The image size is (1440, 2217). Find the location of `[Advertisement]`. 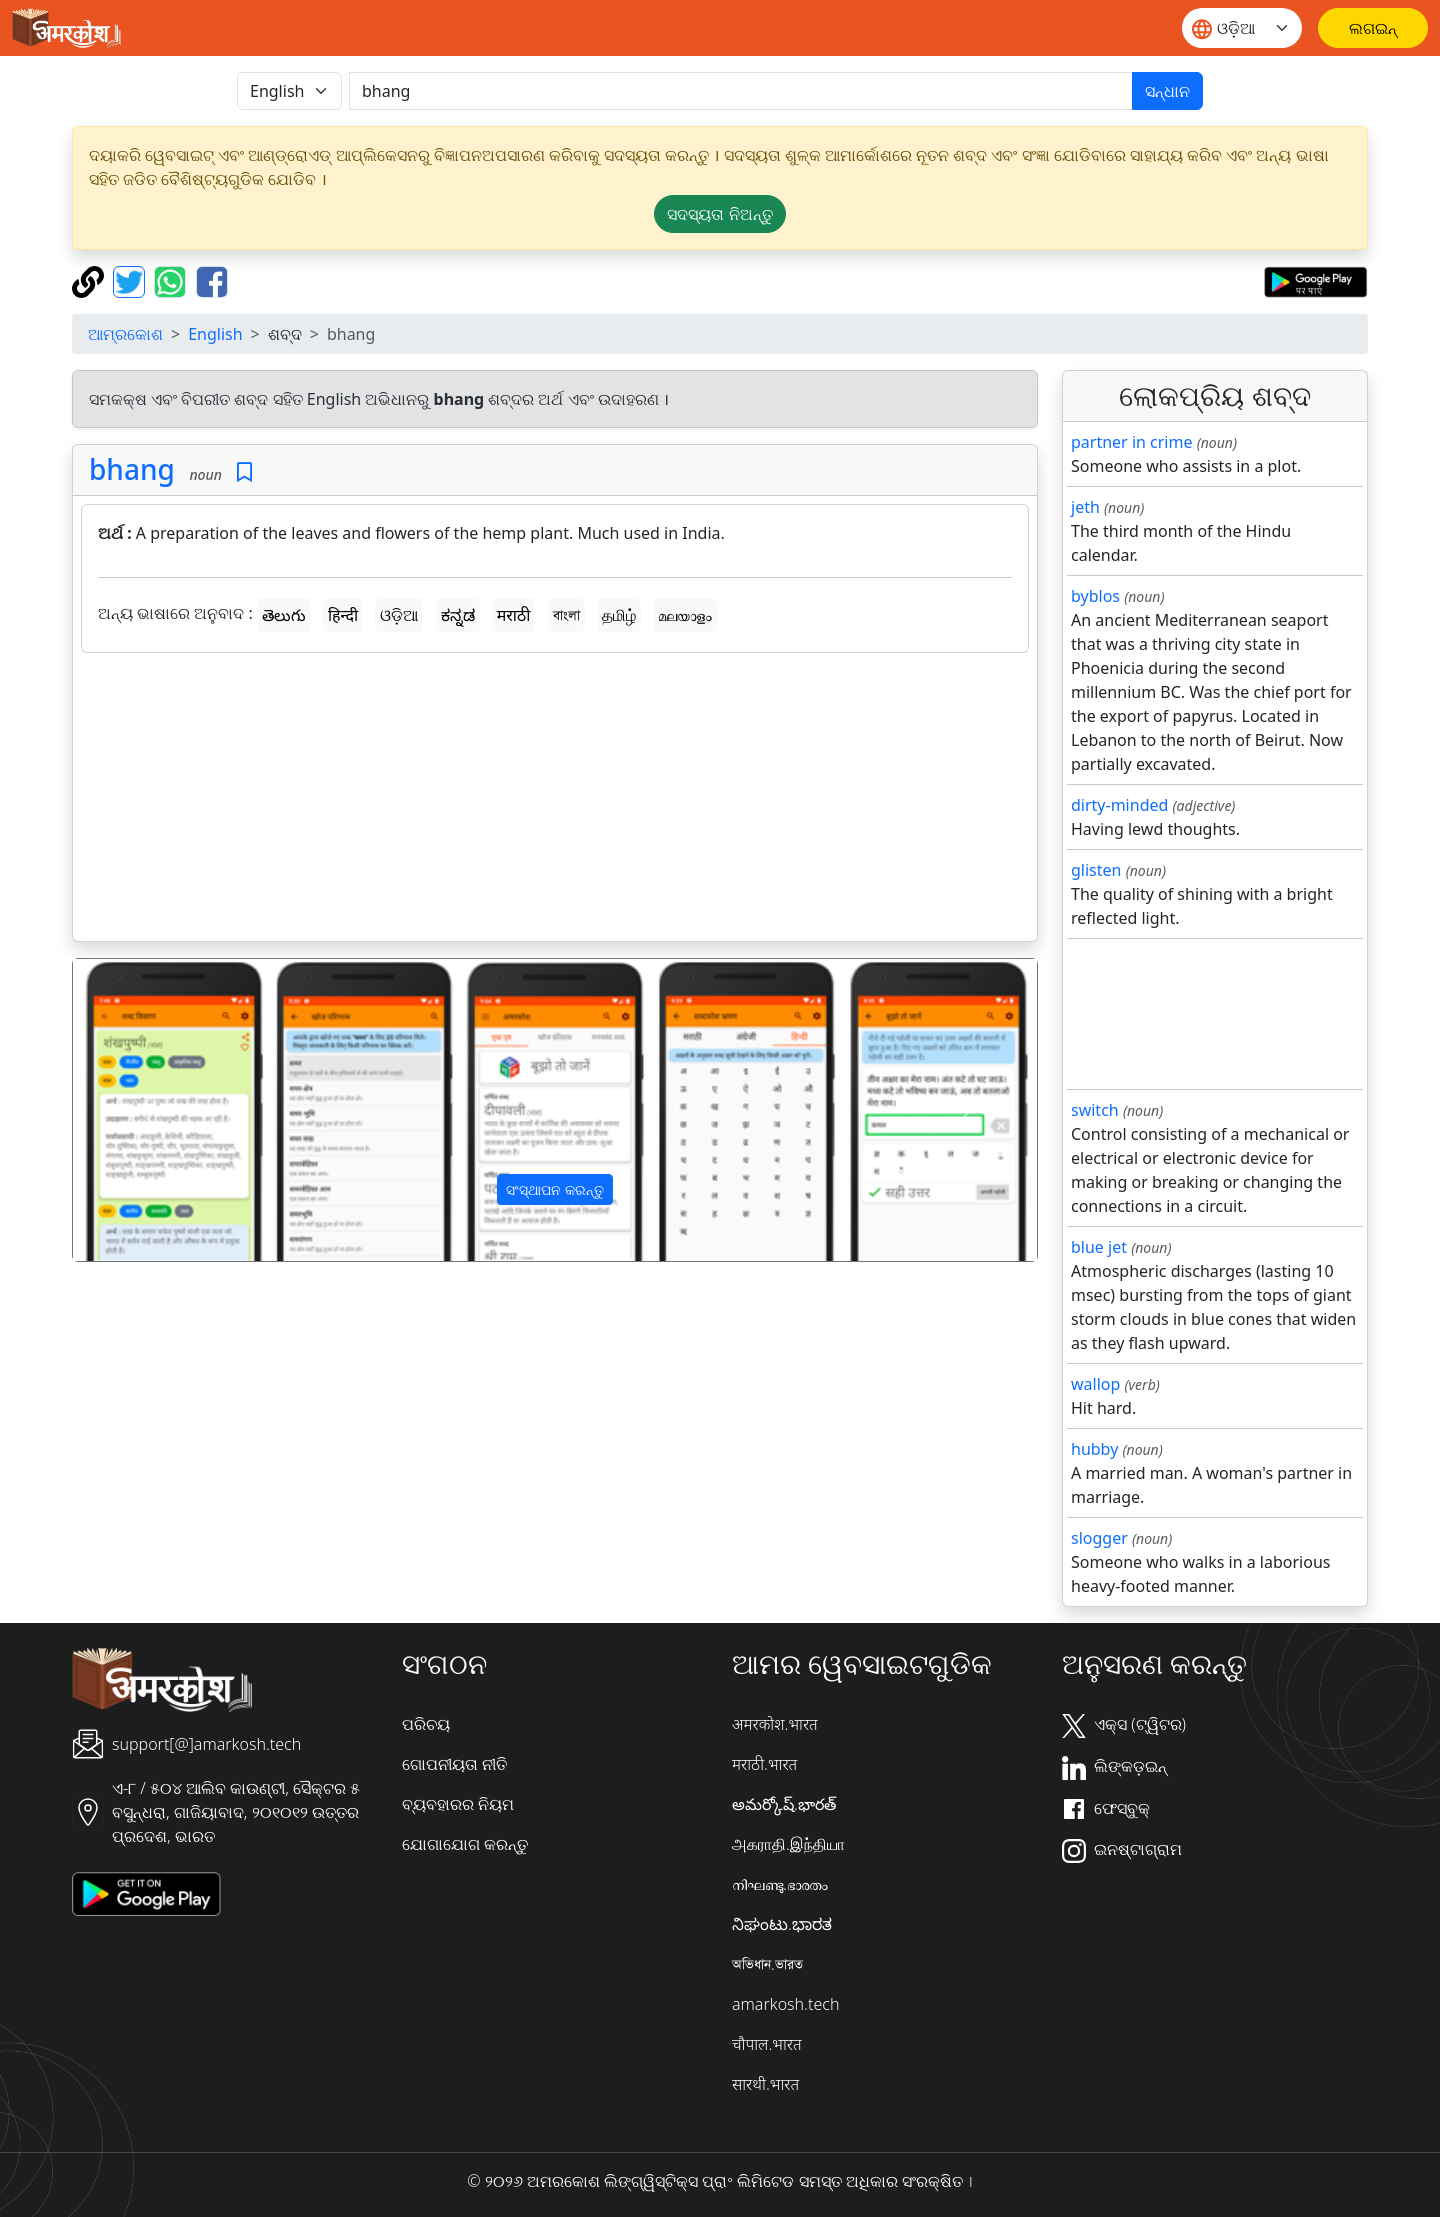

[Advertisement] is located at coordinates (555, 801).